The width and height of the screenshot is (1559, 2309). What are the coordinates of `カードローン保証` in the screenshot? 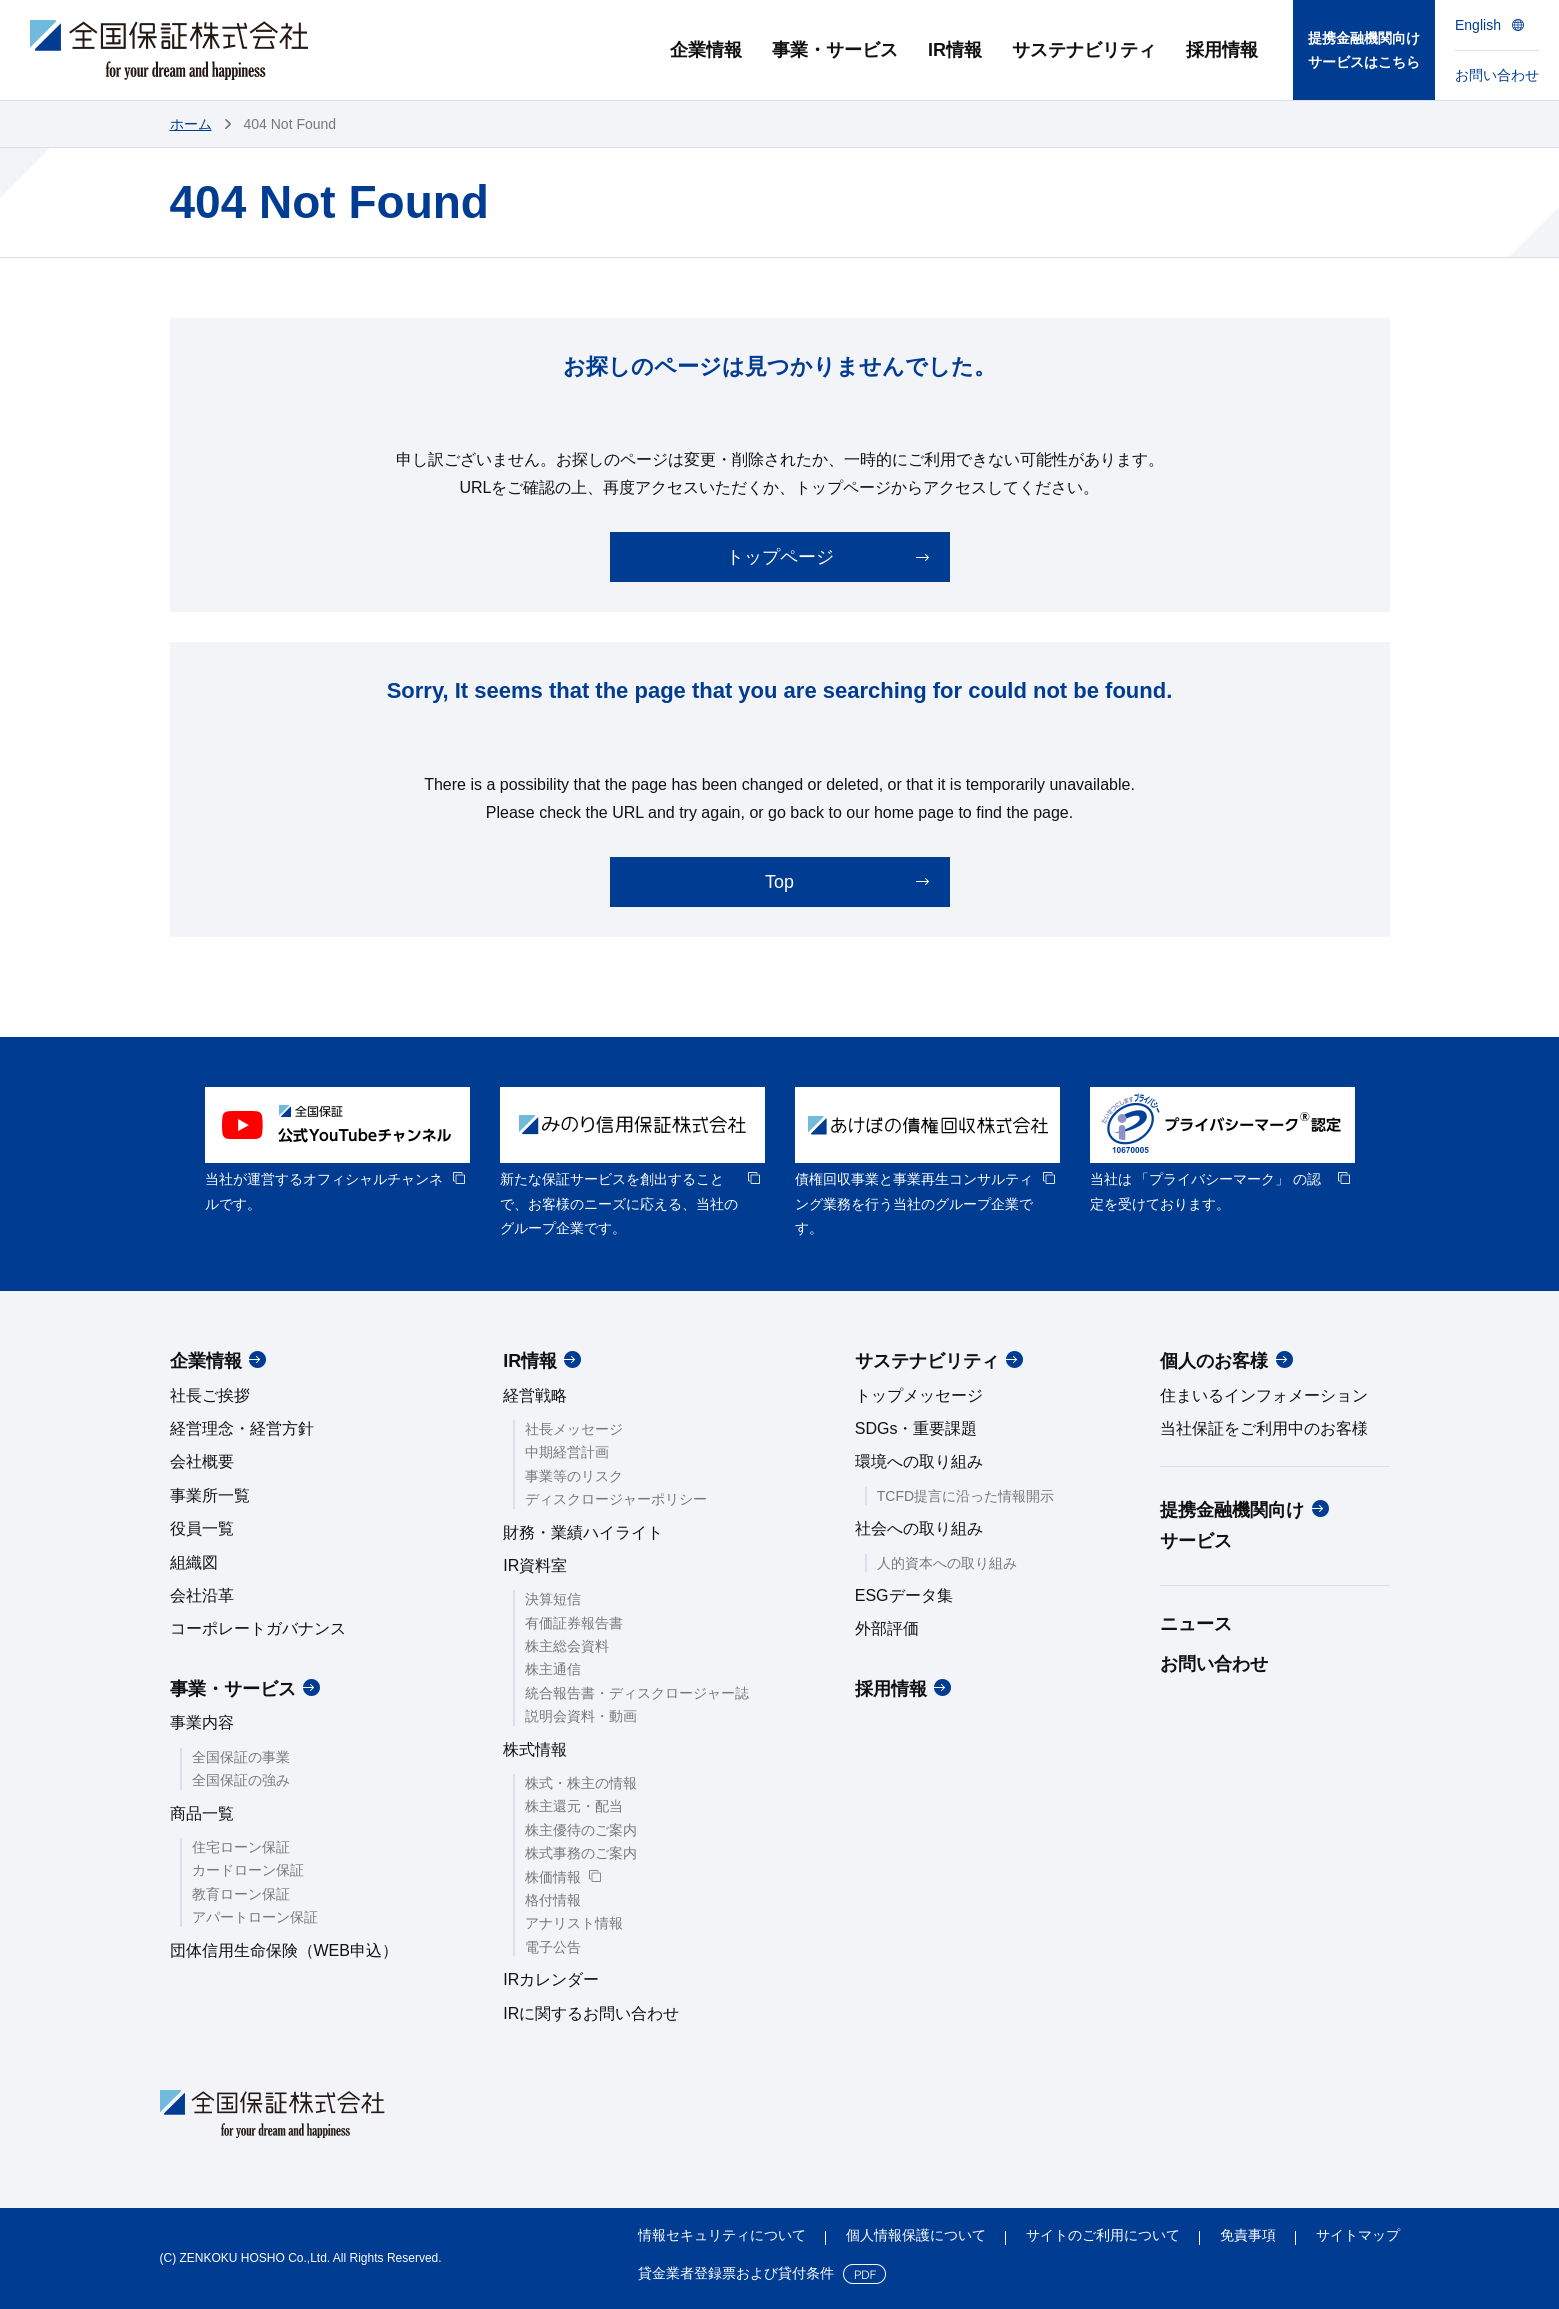 It's located at (248, 1870).